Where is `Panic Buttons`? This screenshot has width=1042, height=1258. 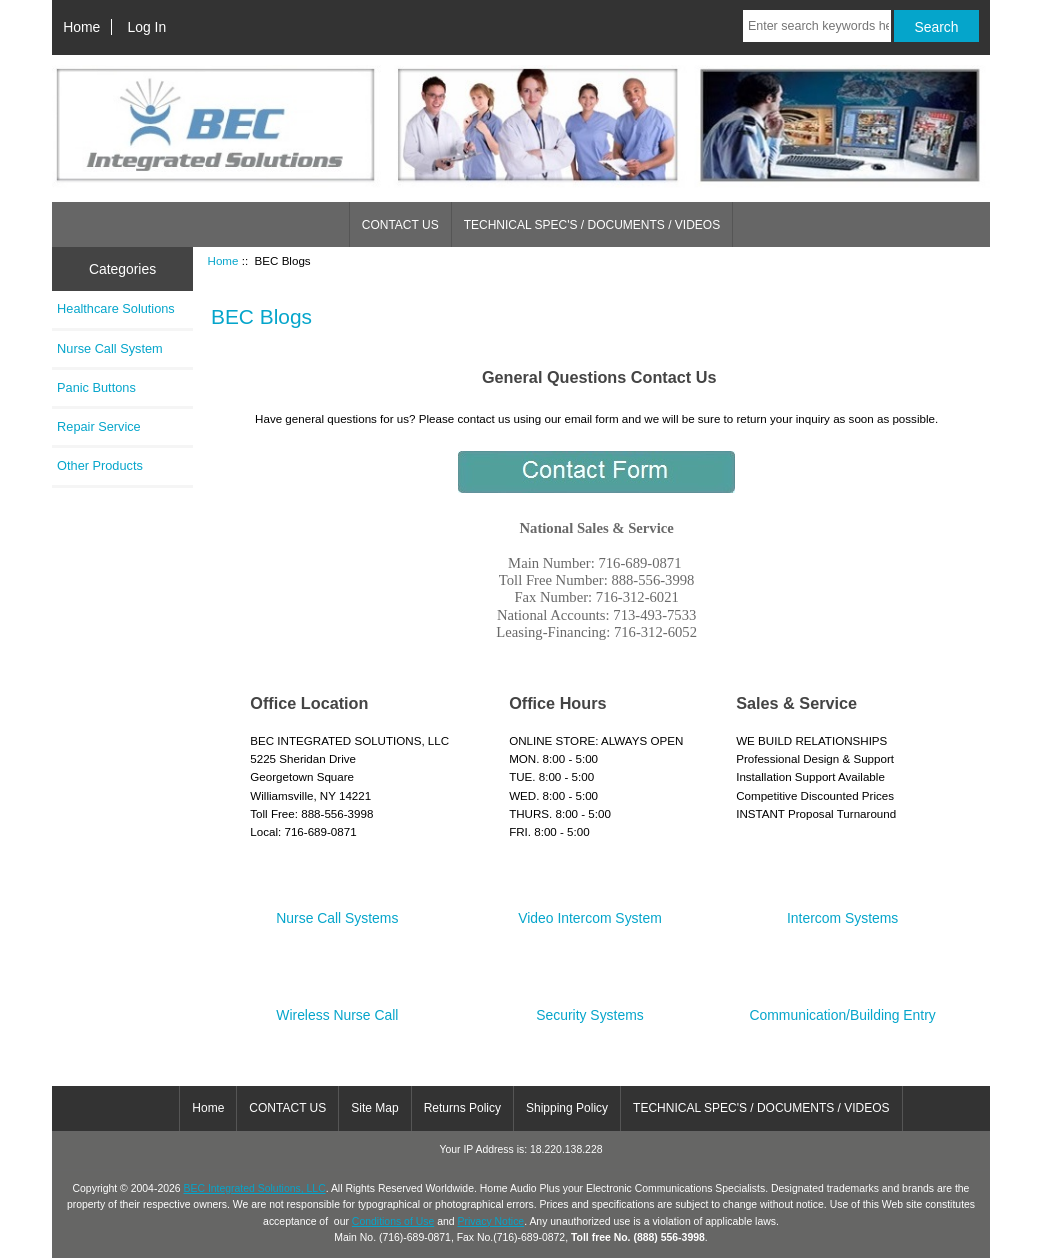 Panic Buttons is located at coordinates (96, 387).